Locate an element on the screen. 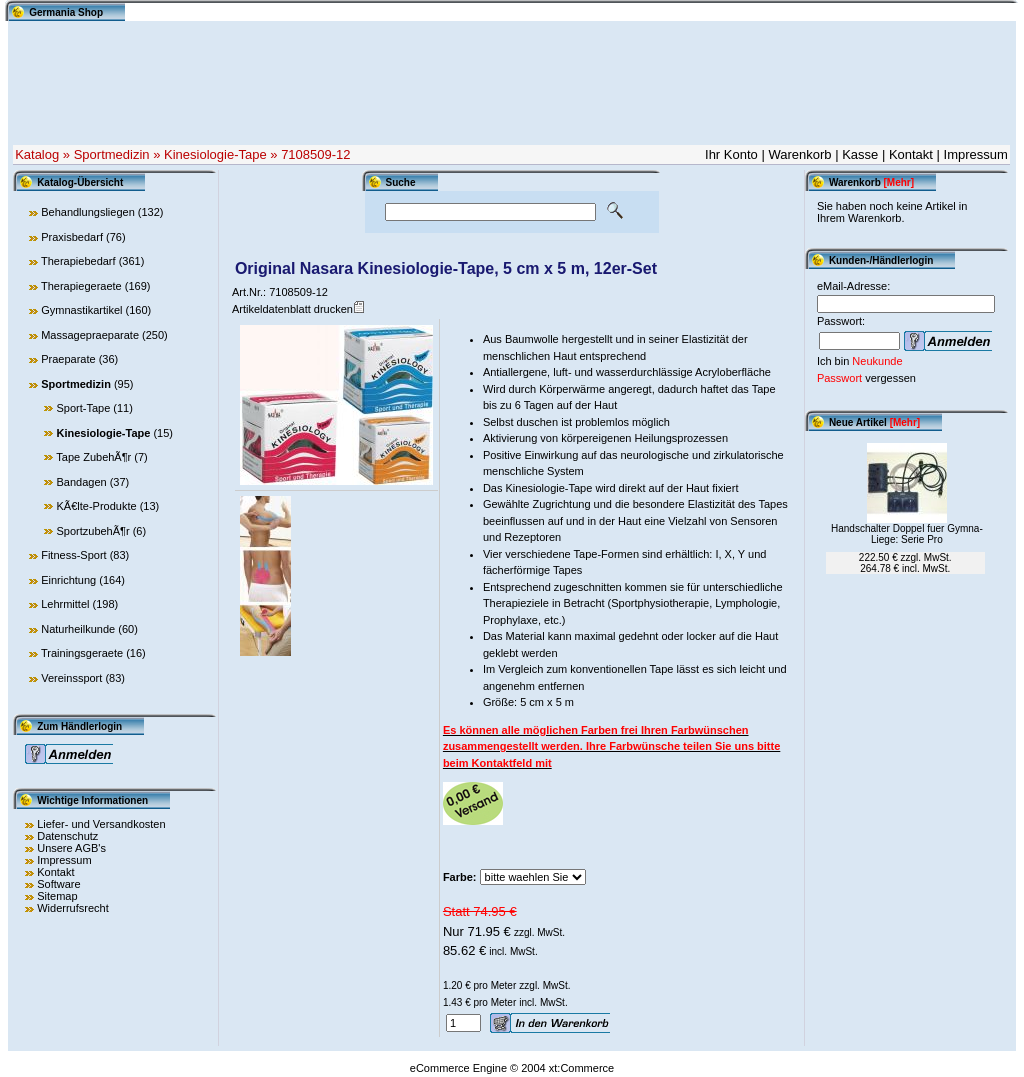 The width and height of the screenshot is (1024, 1077). Trainingsgeraete is located at coordinates (82, 653).